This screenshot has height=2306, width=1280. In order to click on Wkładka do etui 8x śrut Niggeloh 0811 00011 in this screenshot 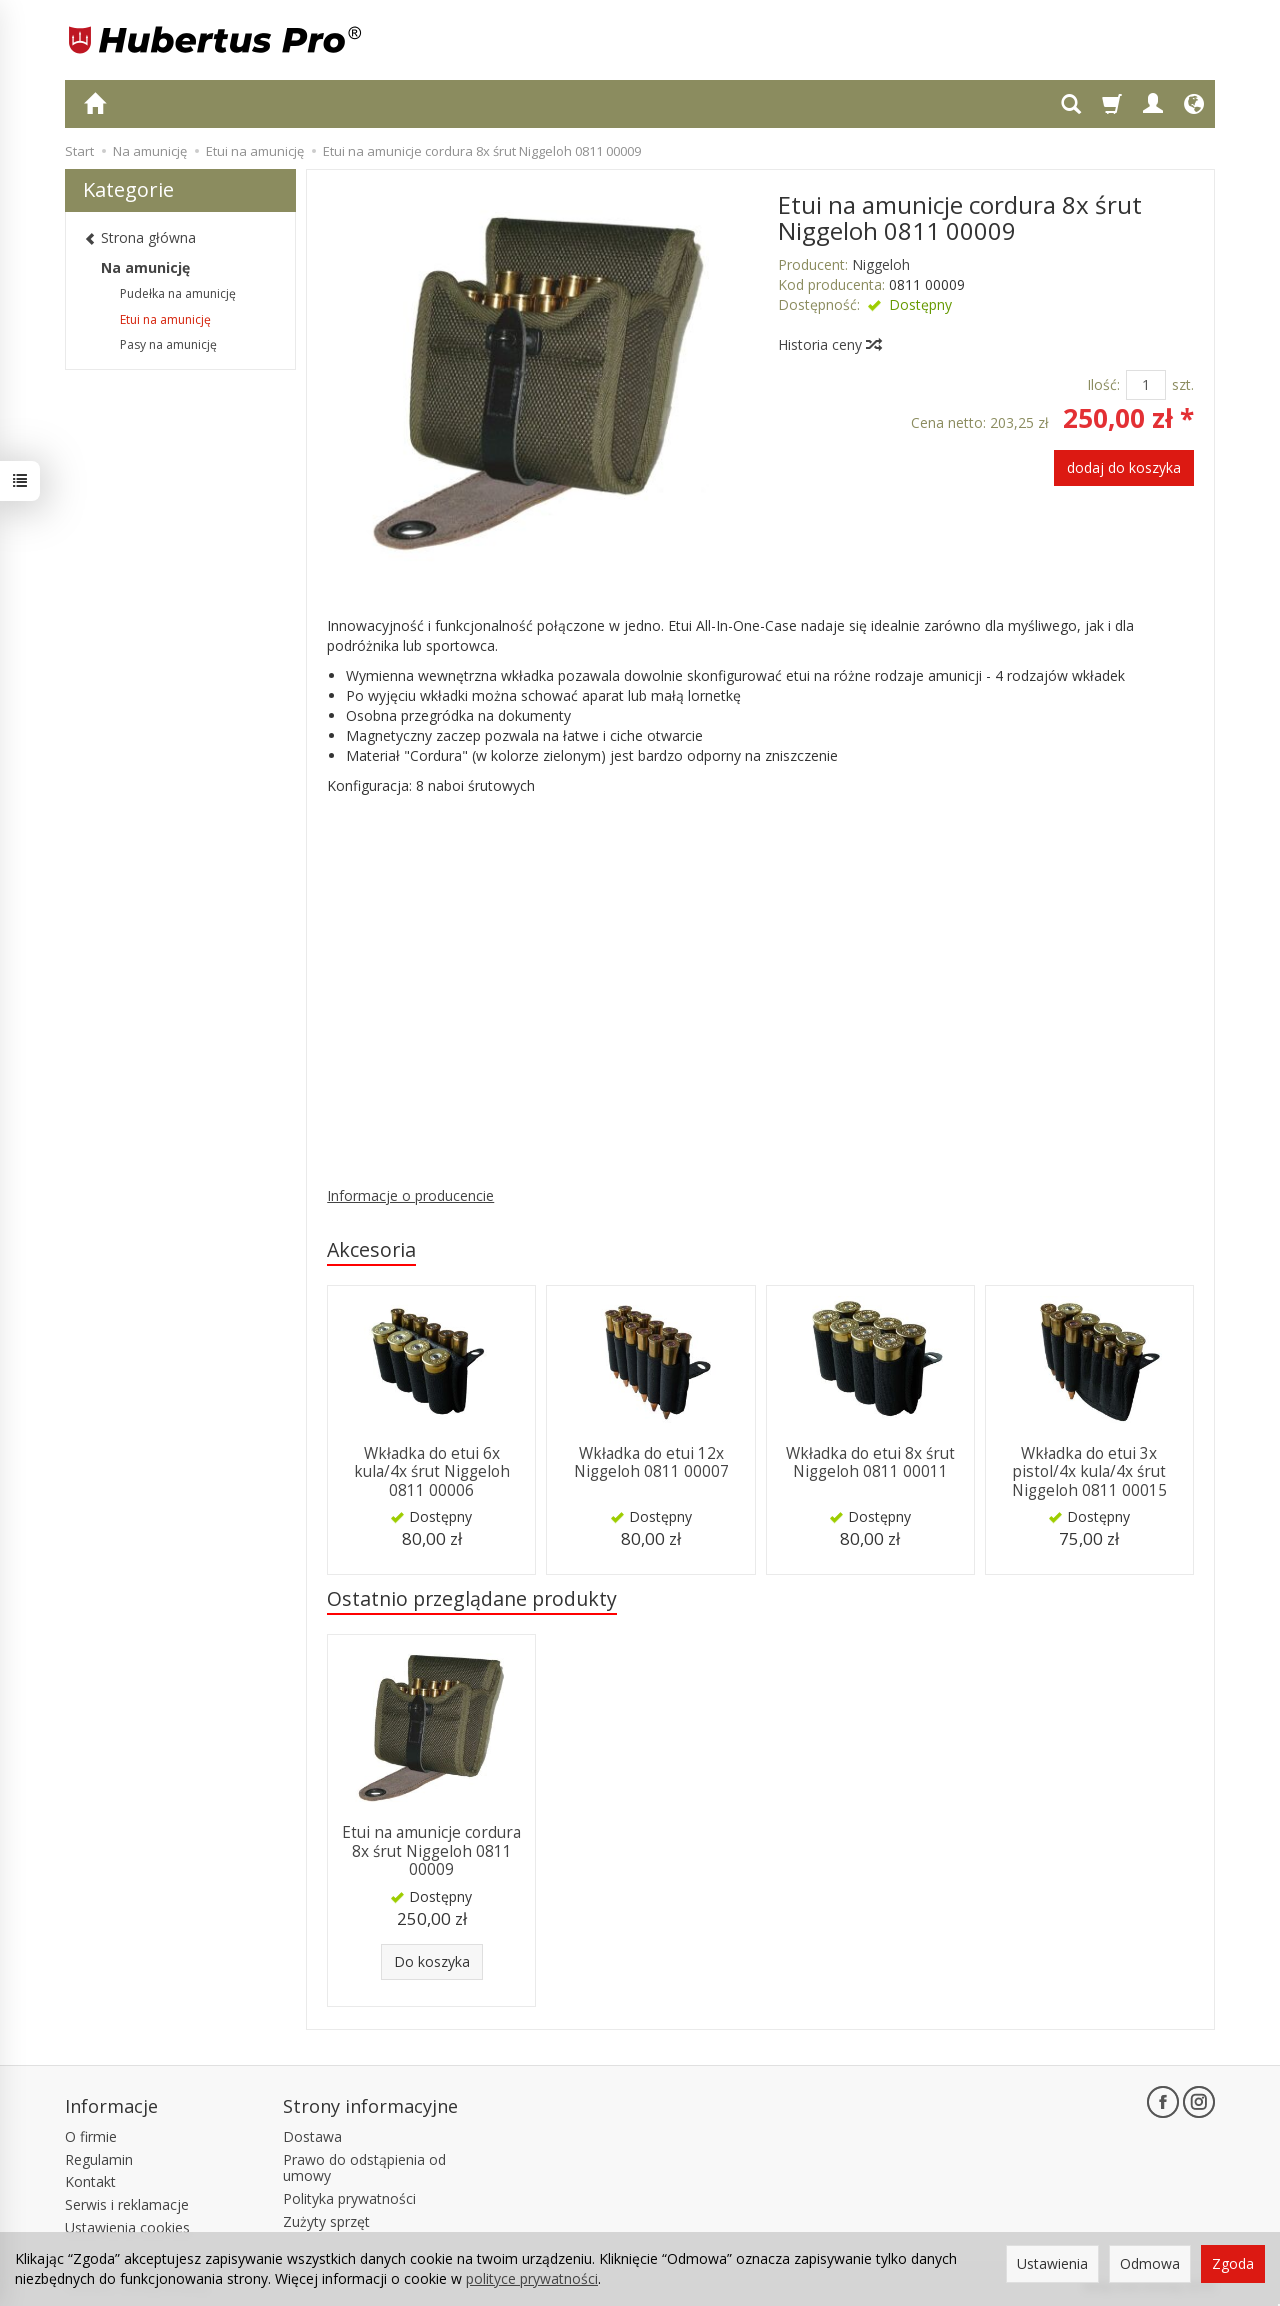, I will do `click(870, 1462)`.